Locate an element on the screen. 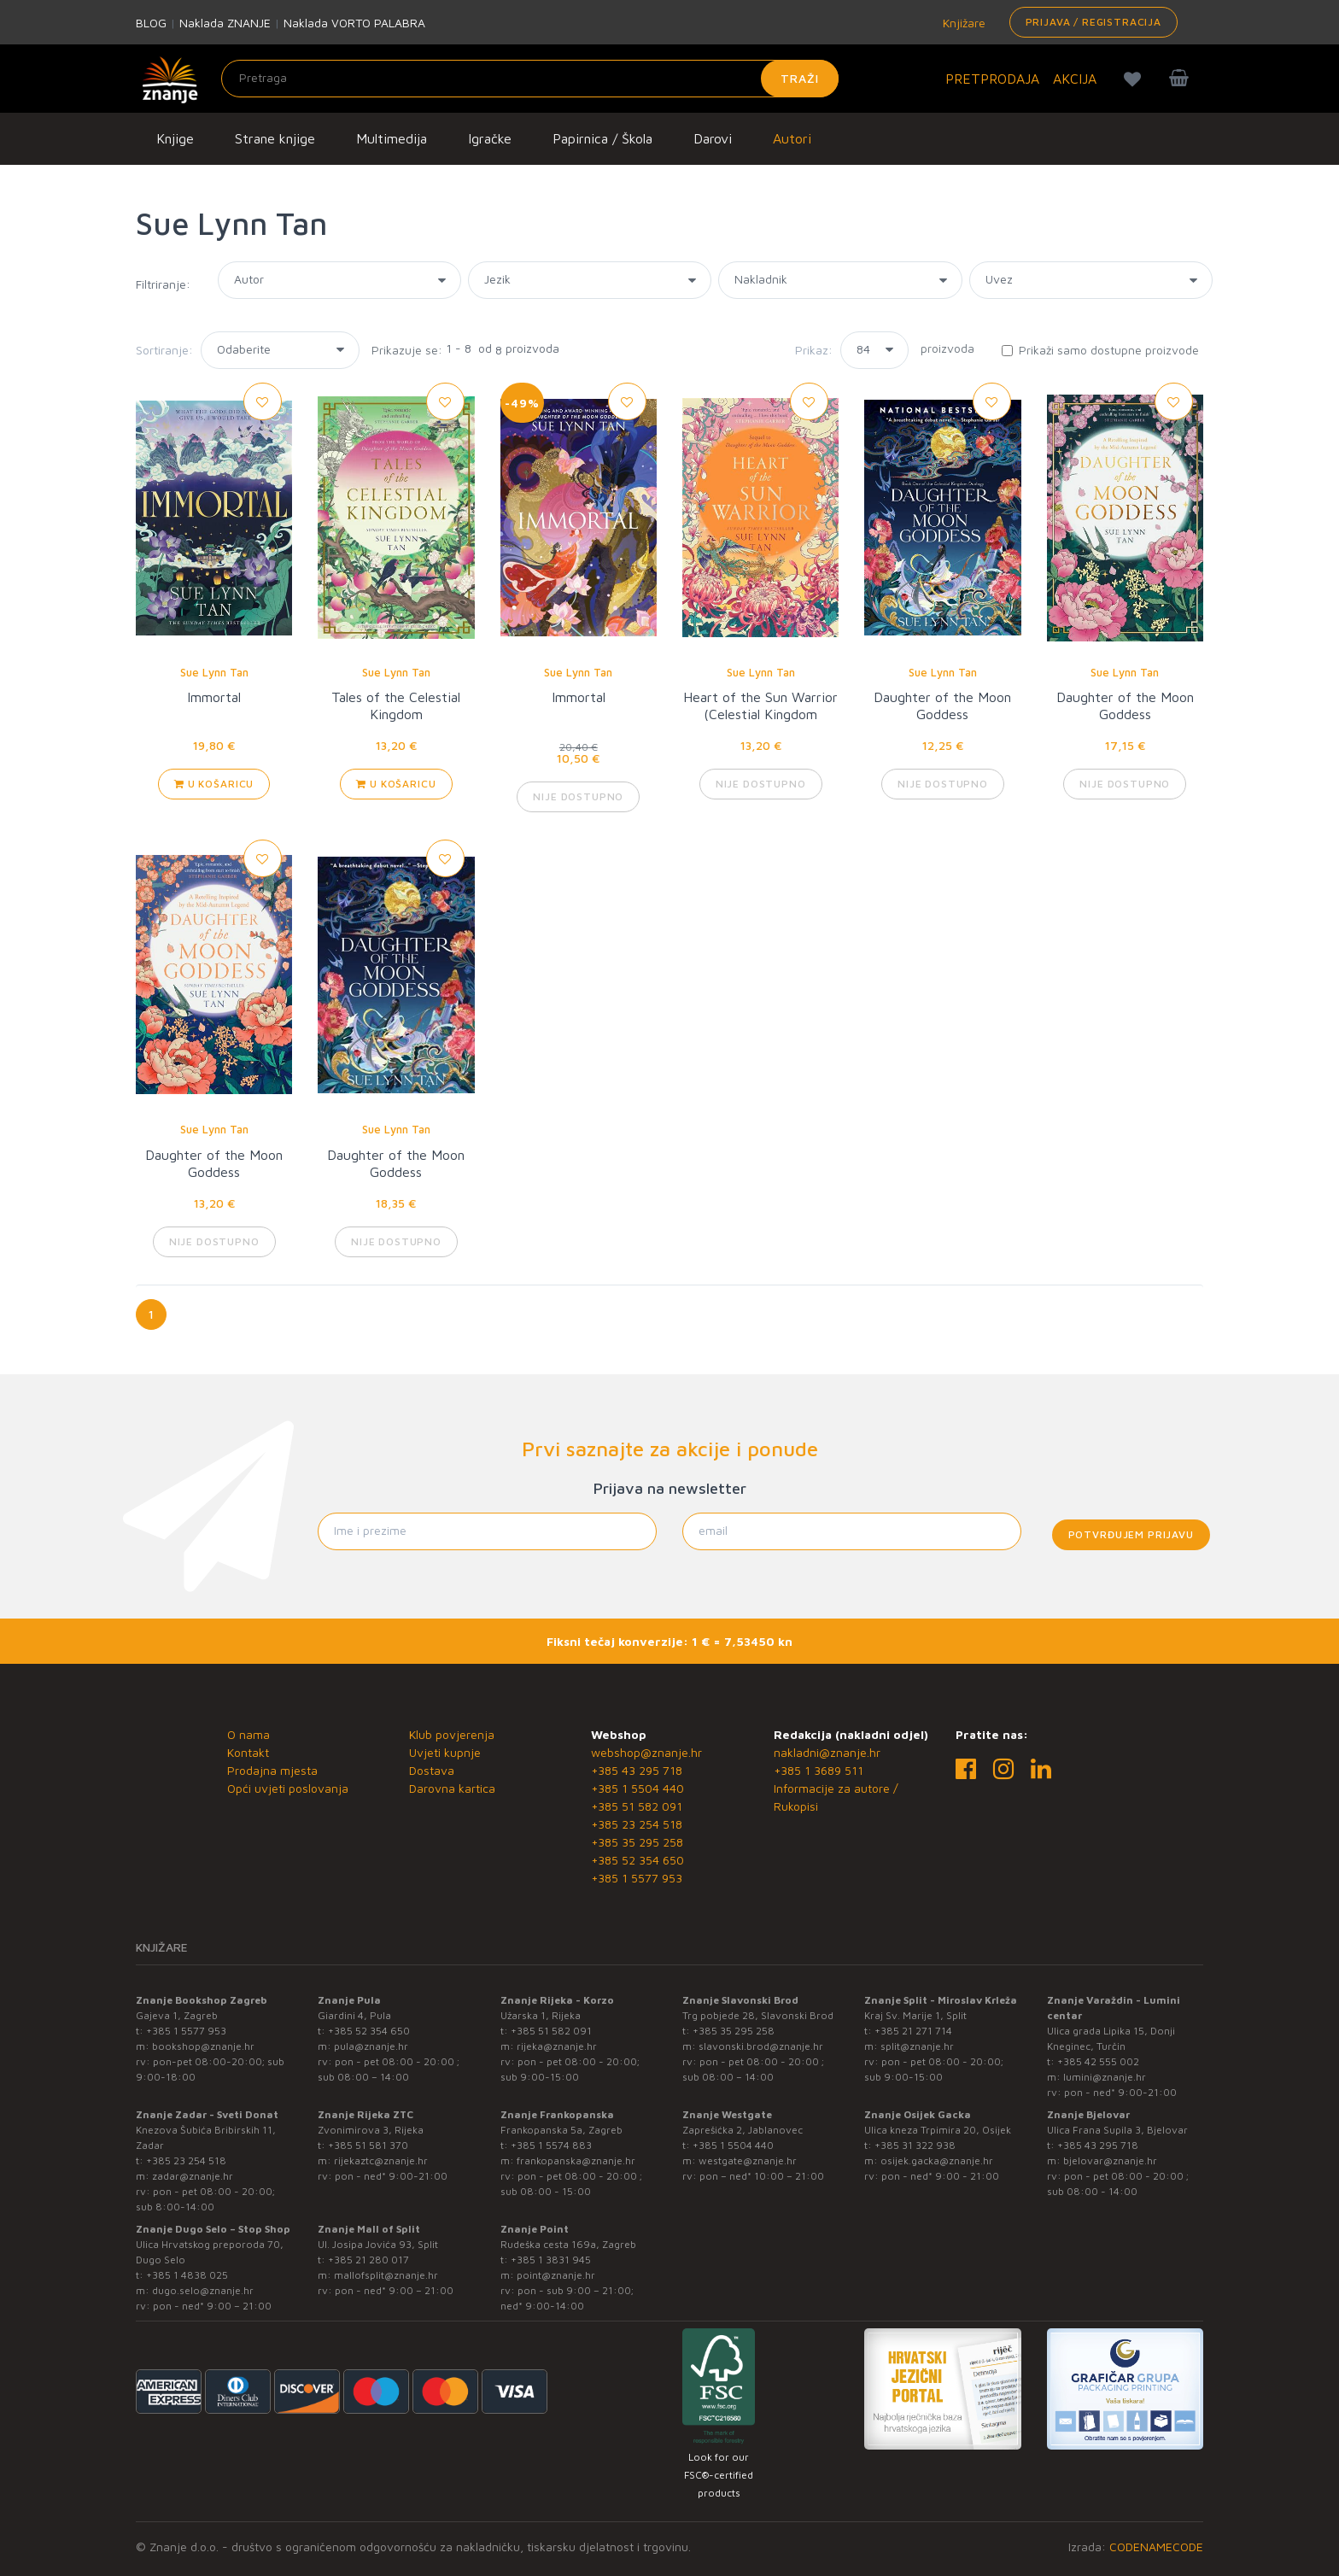 This screenshot has width=1339, height=2576. +385 43 295 718 is located at coordinates (636, 1770).